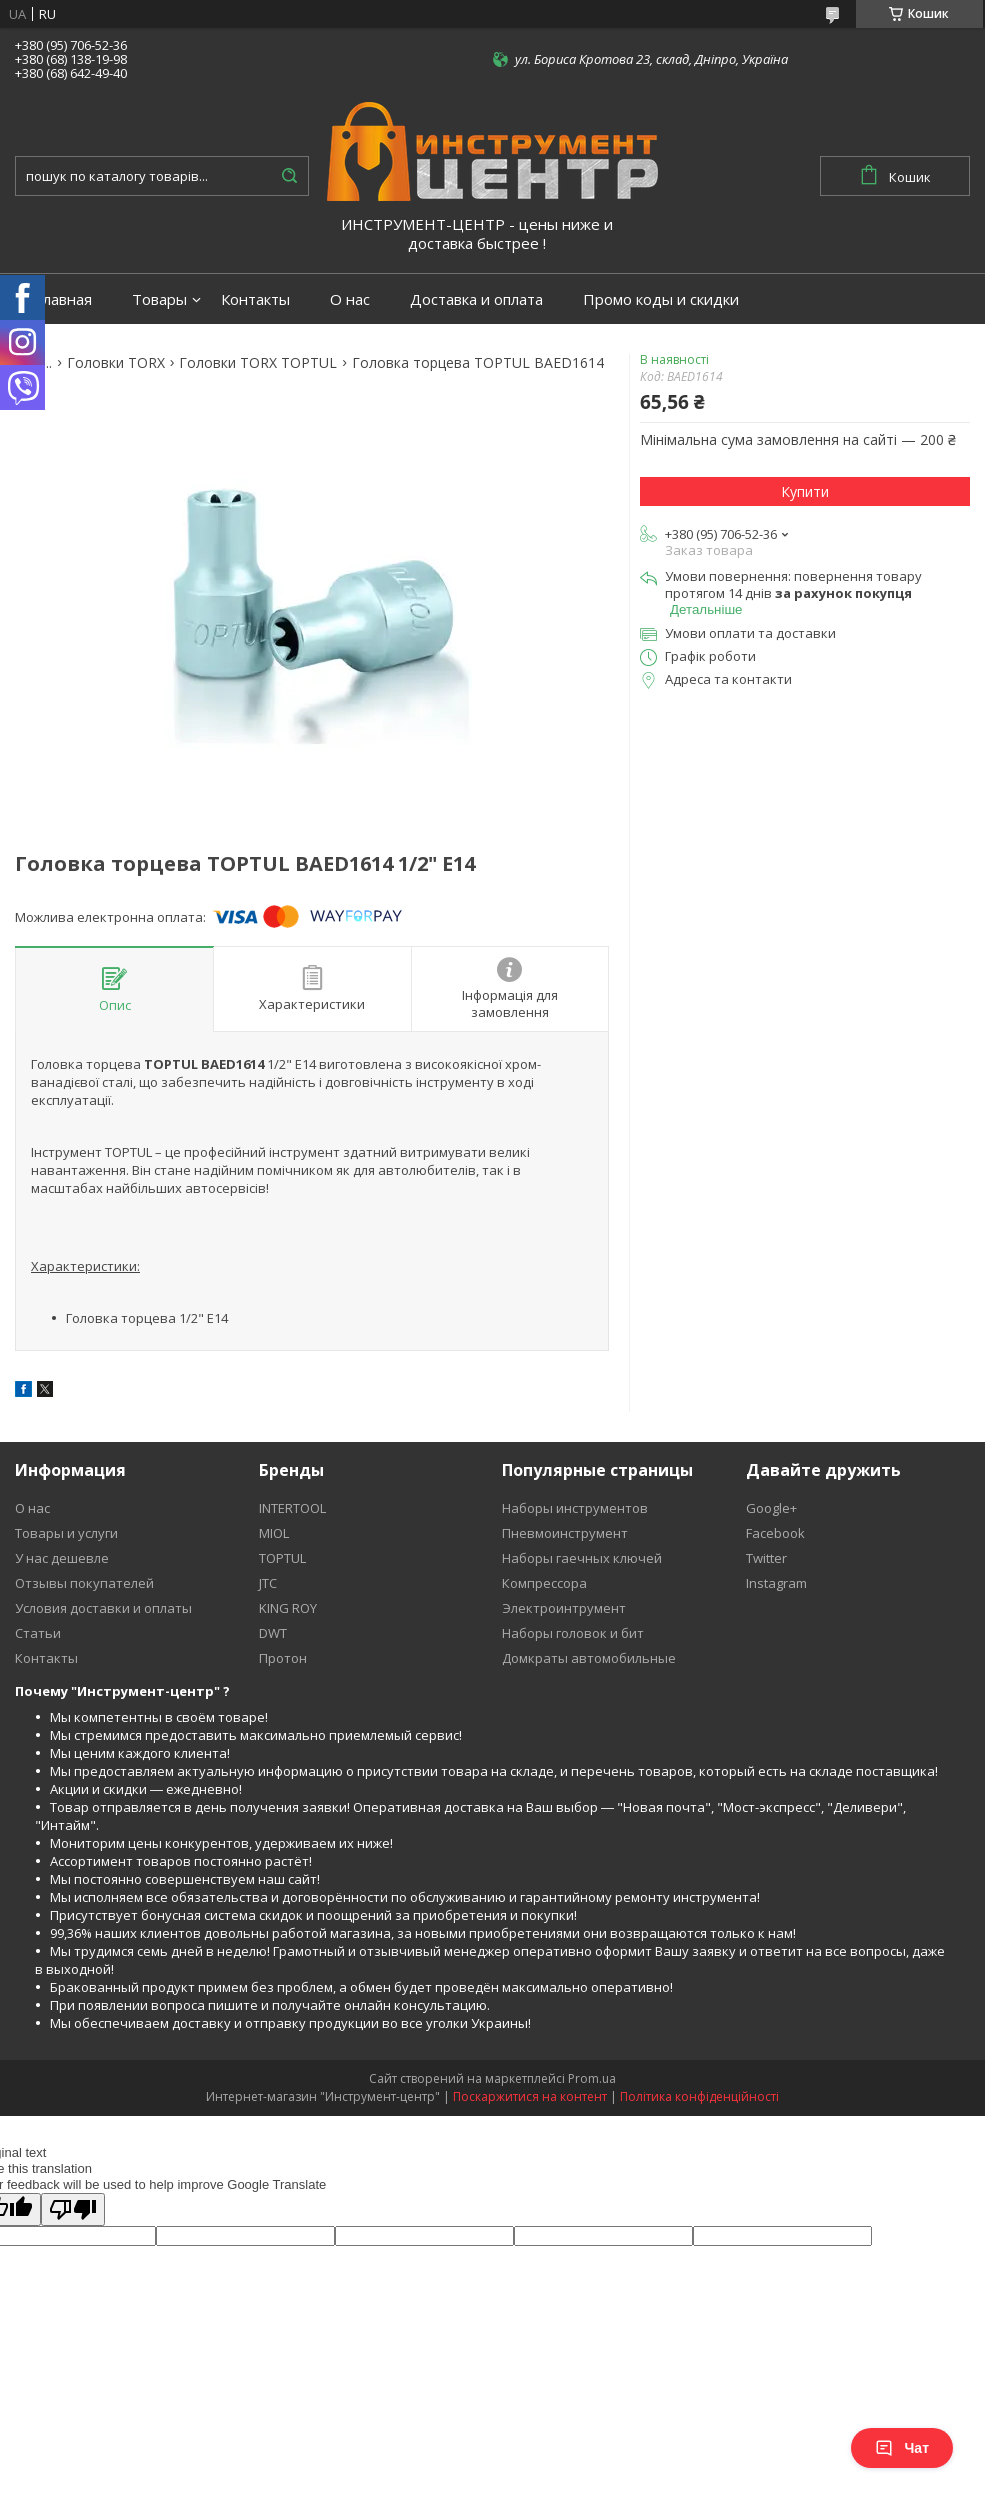 This screenshot has height=2500, width=985. What do you see at coordinates (282, 1558) in the screenshot?
I see `TOPTUL` at bounding box center [282, 1558].